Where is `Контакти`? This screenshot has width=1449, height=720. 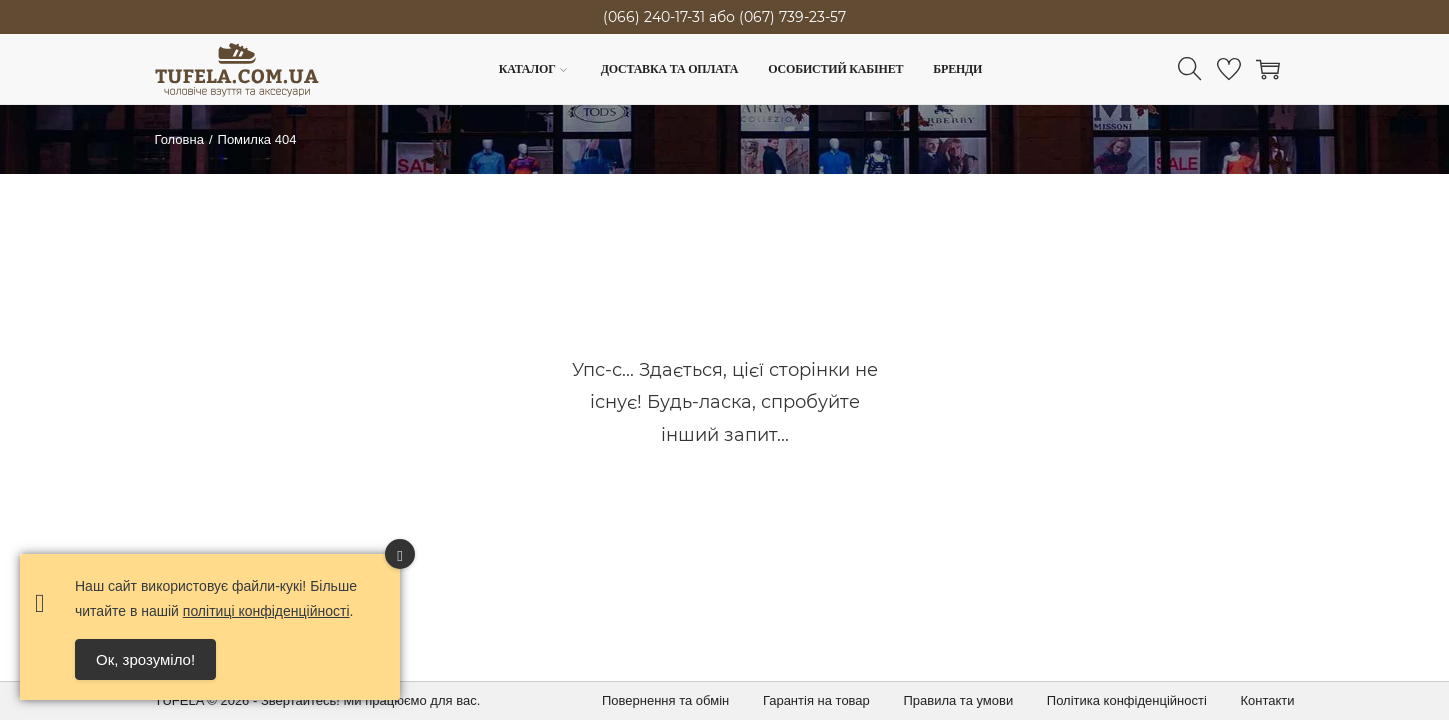
Контакти is located at coordinates (1267, 700).